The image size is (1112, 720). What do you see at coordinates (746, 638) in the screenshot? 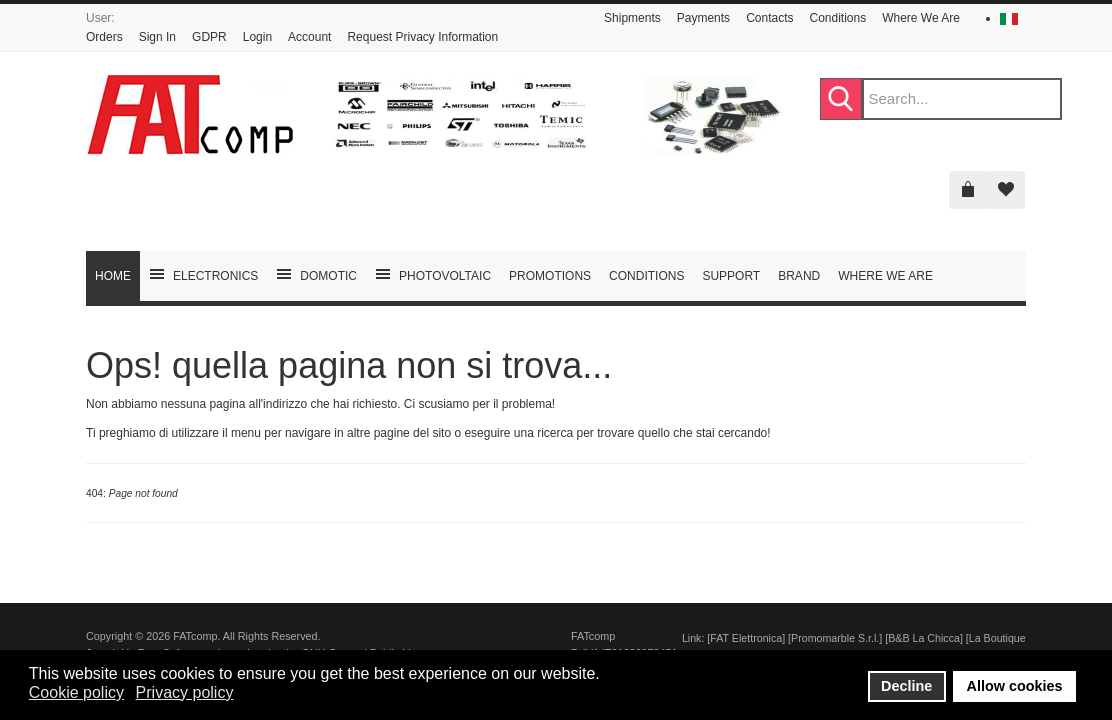
I see `FAT Elettronica` at bounding box center [746, 638].